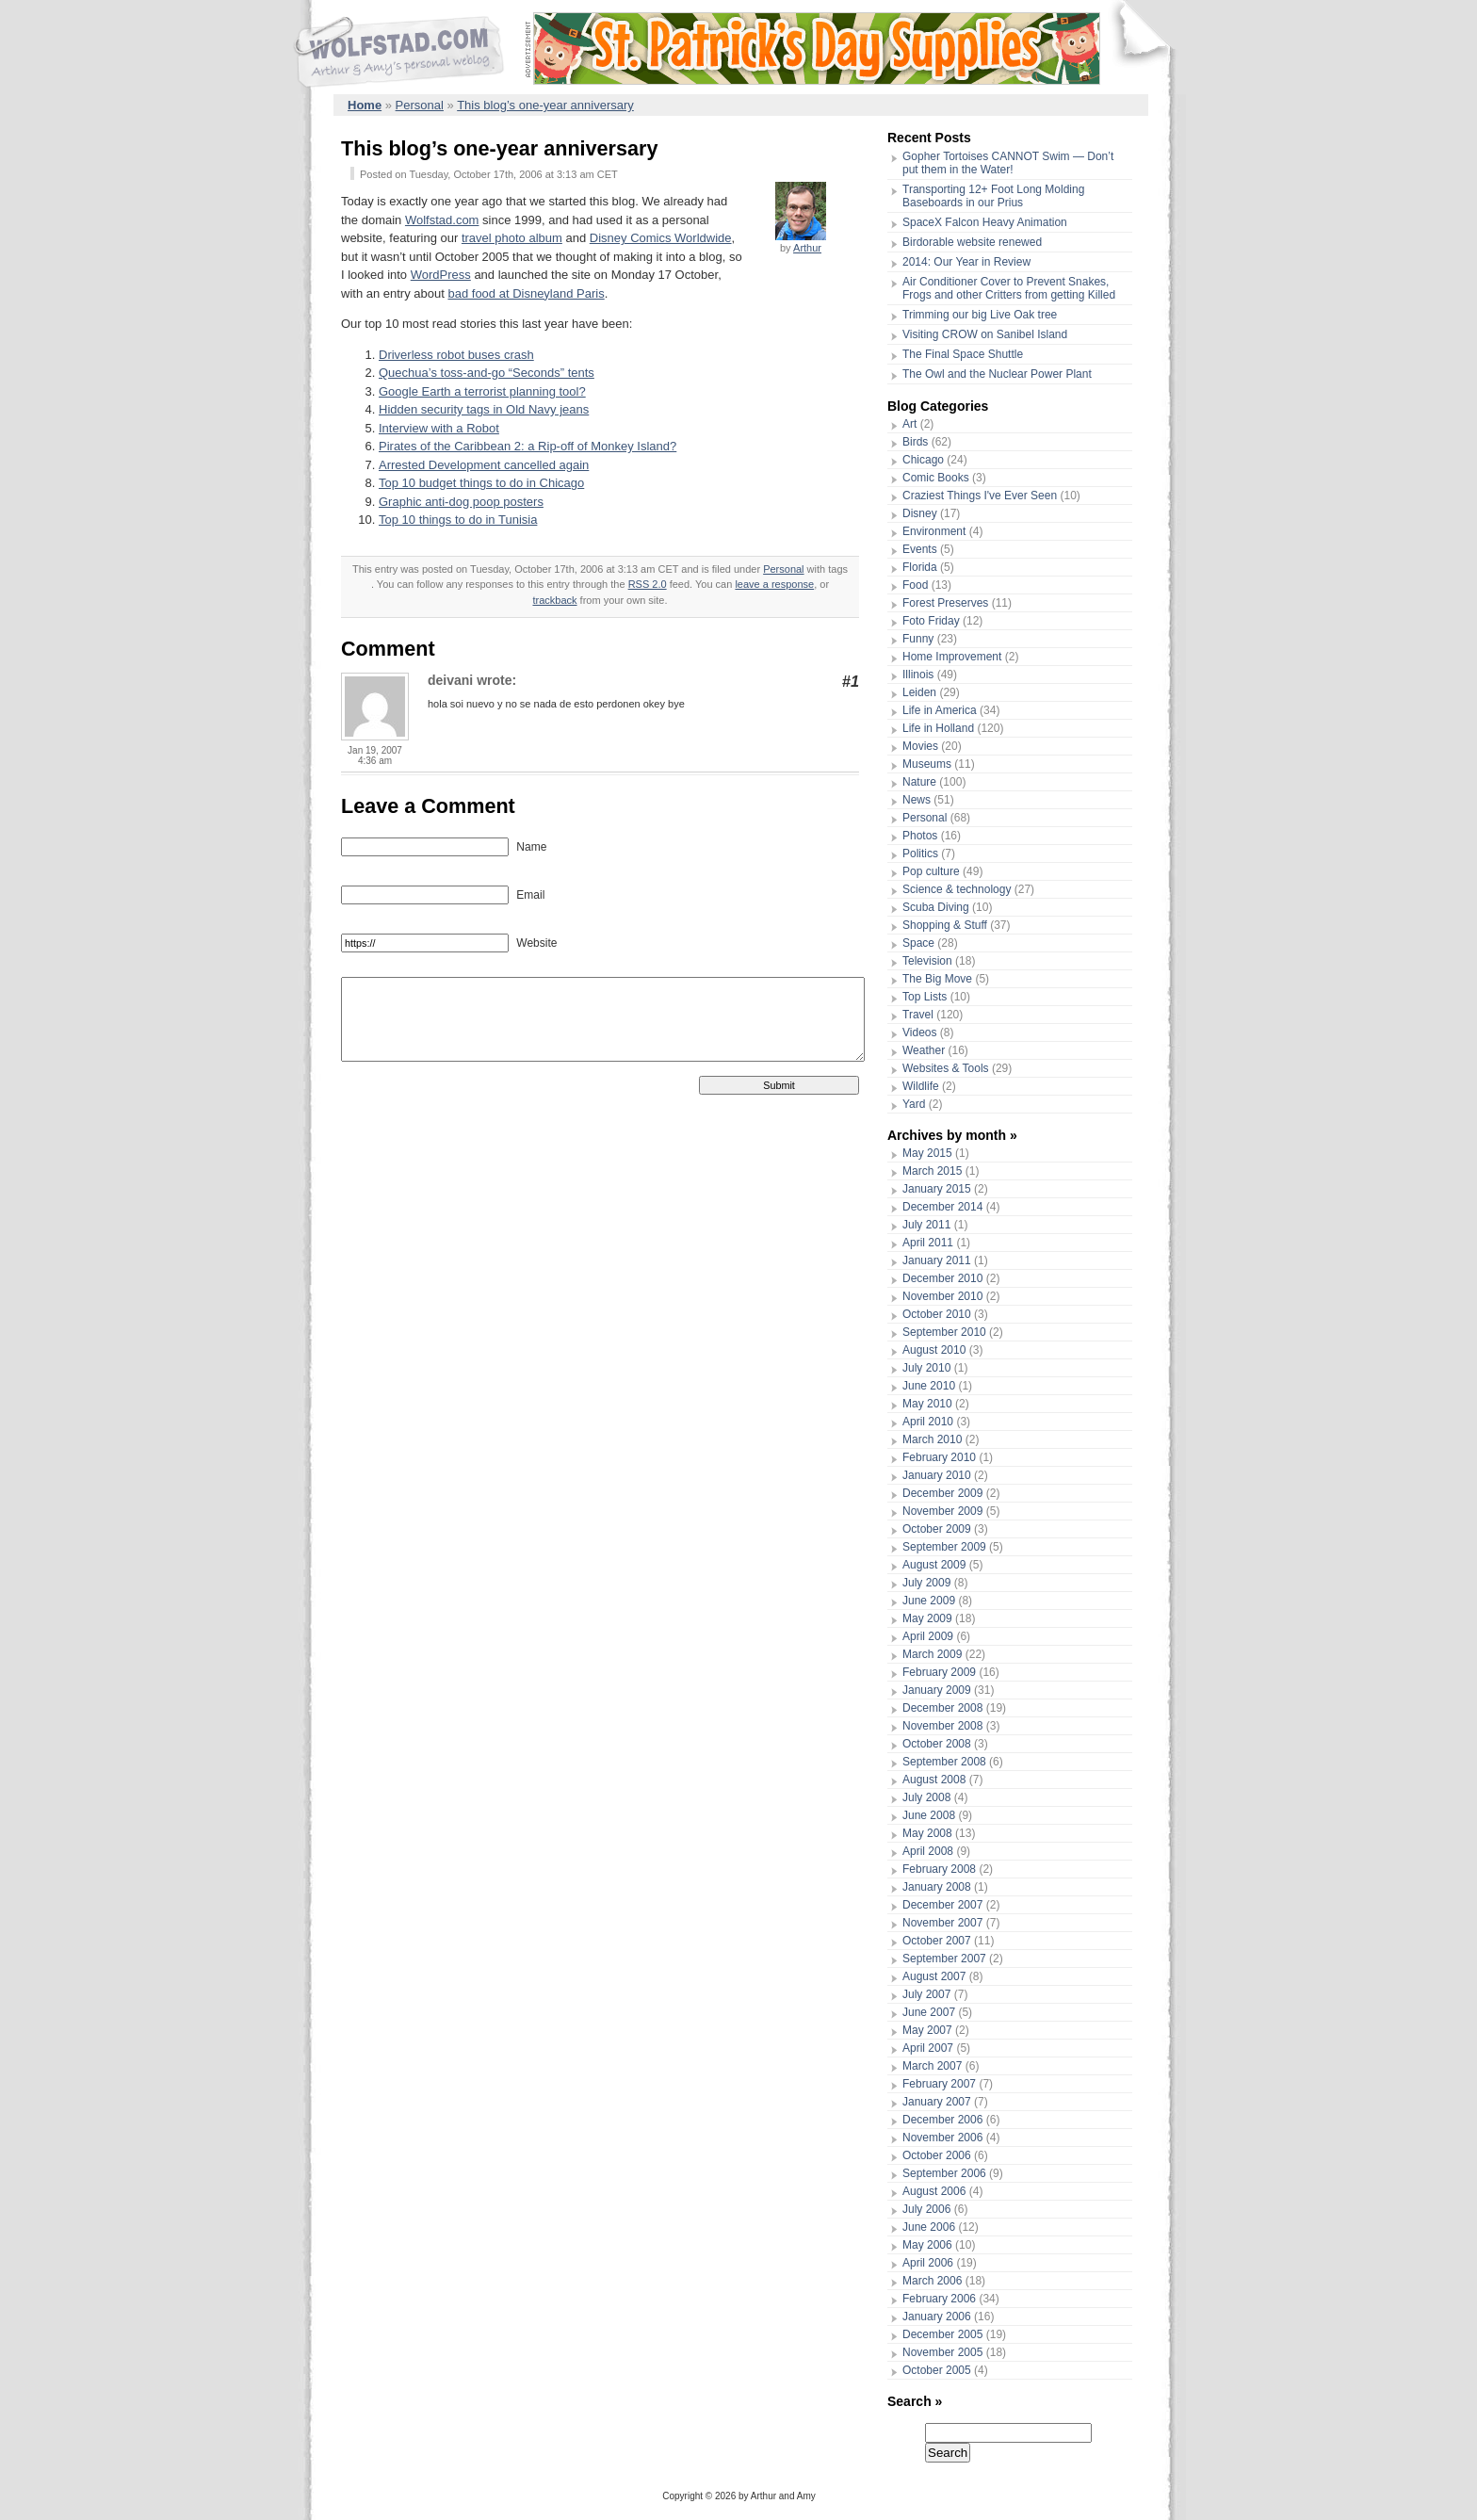  What do you see at coordinates (942, 2334) in the screenshot?
I see `December 2005` at bounding box center [942, 2334].